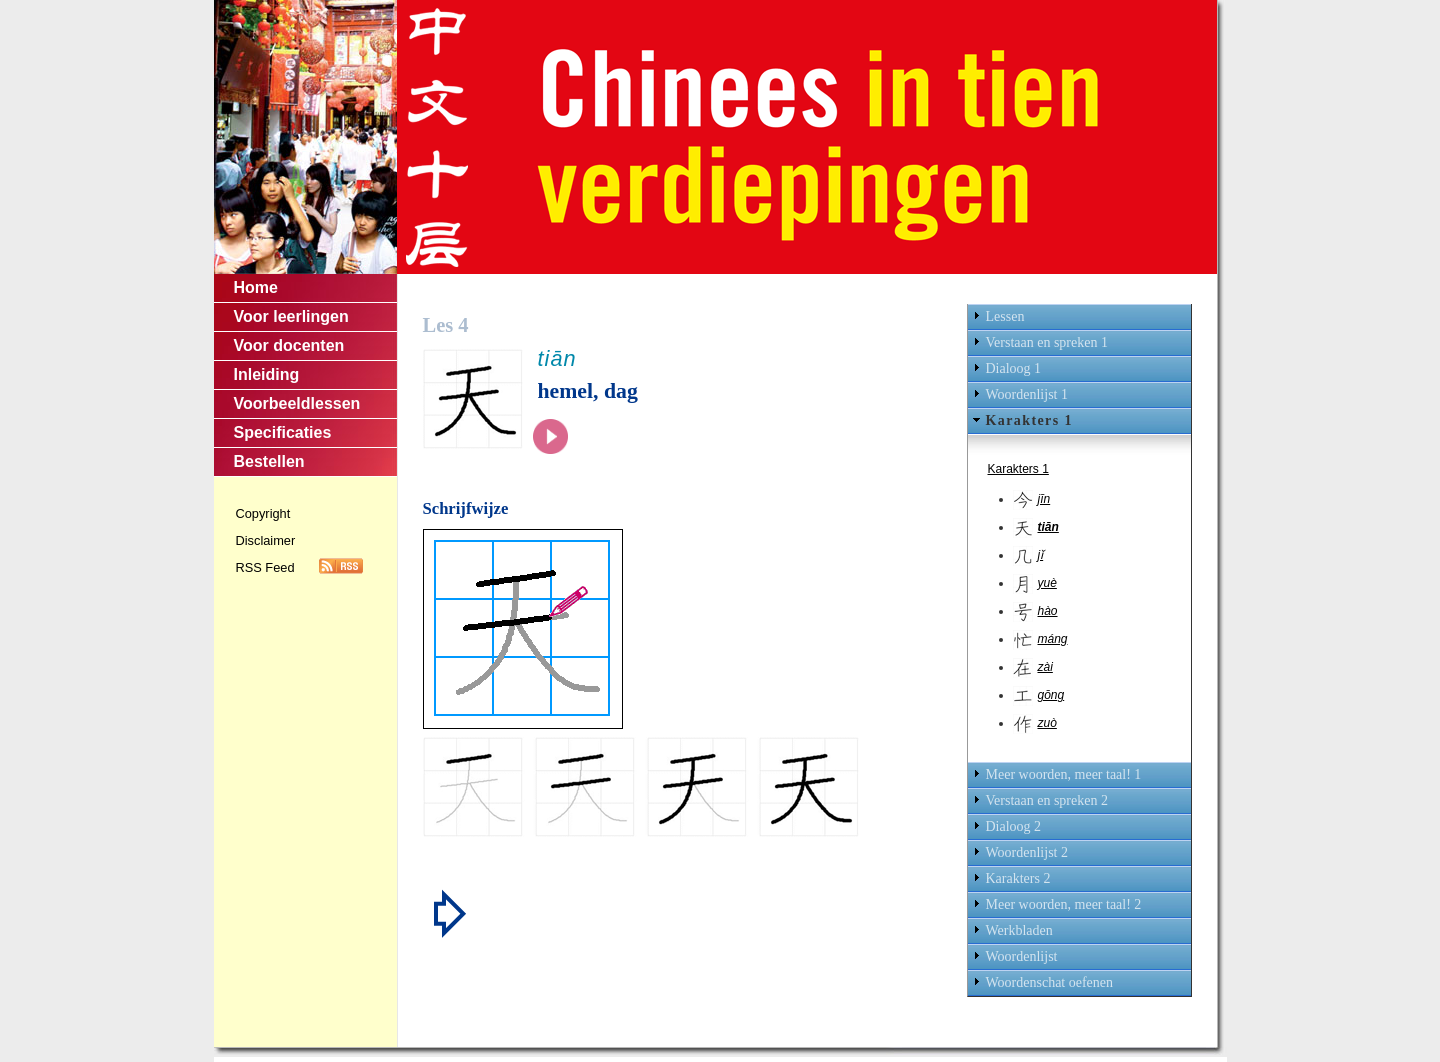 The width and height of the screenshot is (1440, 1062). I want to click on Woordenlijst, so click(1022, 956).